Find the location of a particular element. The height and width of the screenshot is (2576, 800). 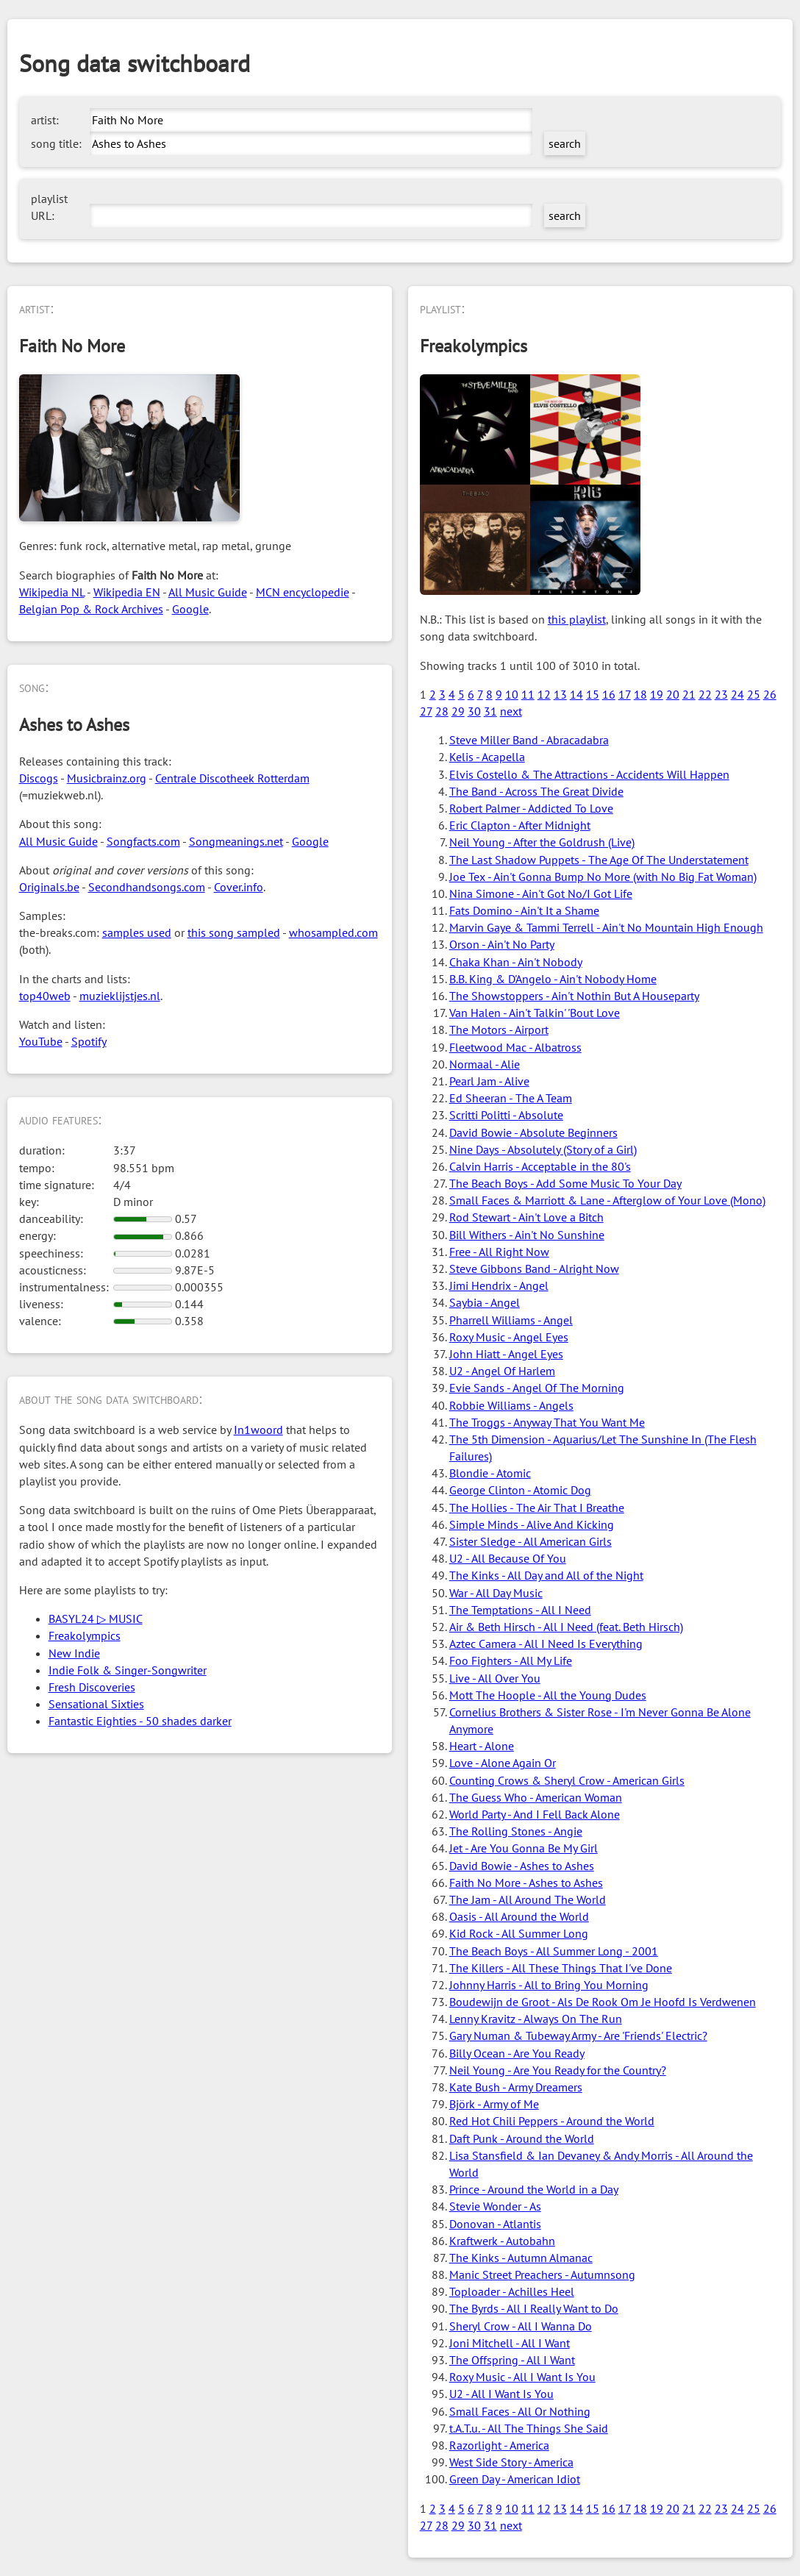

Calvin Harris - Acceptable in the 80's is located at coordinates (540, 1166).